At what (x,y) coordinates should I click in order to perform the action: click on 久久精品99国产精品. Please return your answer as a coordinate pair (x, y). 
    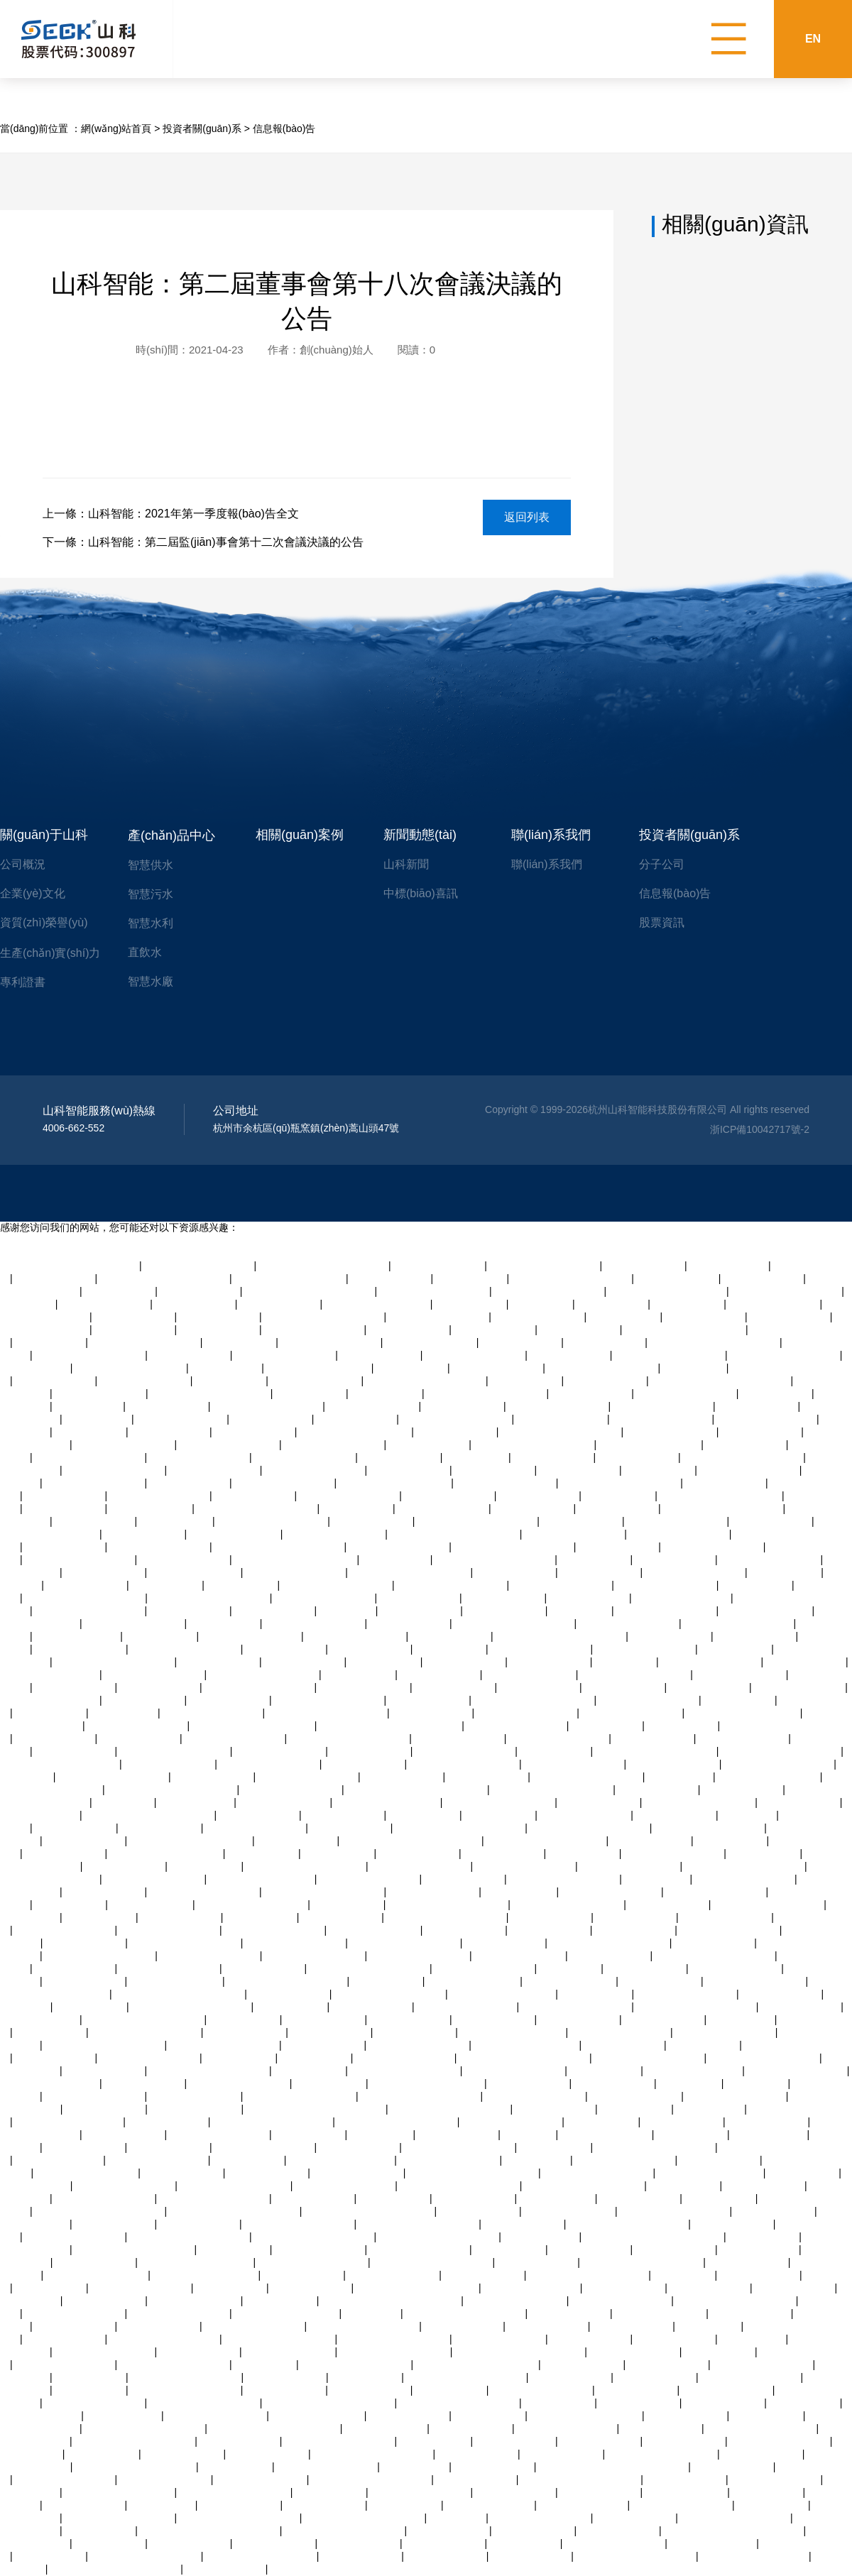
    Looking at the image, I should click on (530, 1674).